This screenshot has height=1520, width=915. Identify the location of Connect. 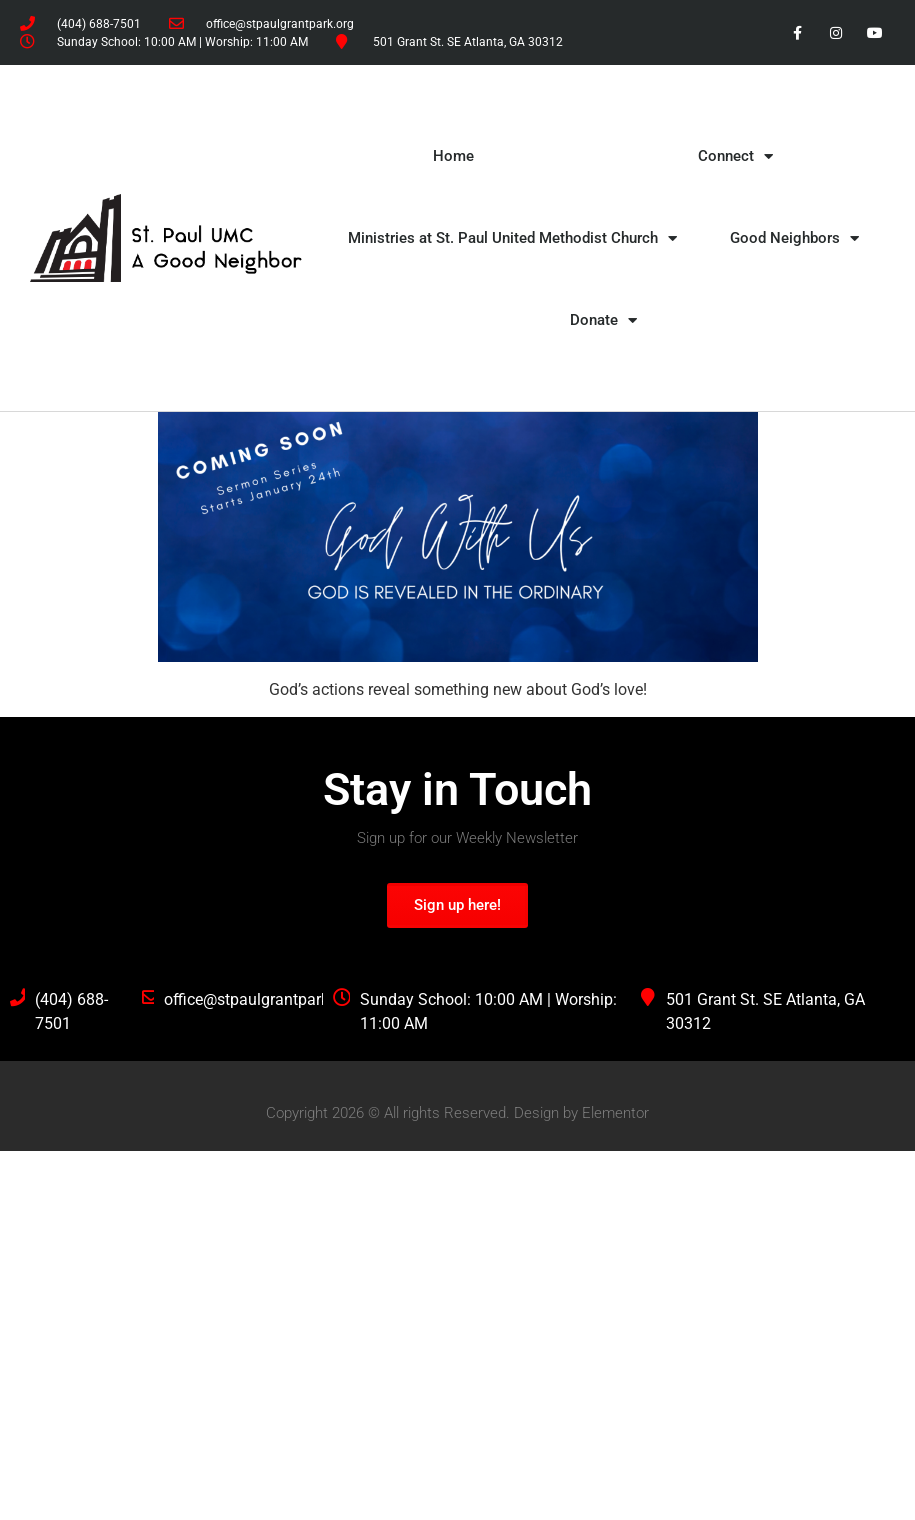
(735, 156).